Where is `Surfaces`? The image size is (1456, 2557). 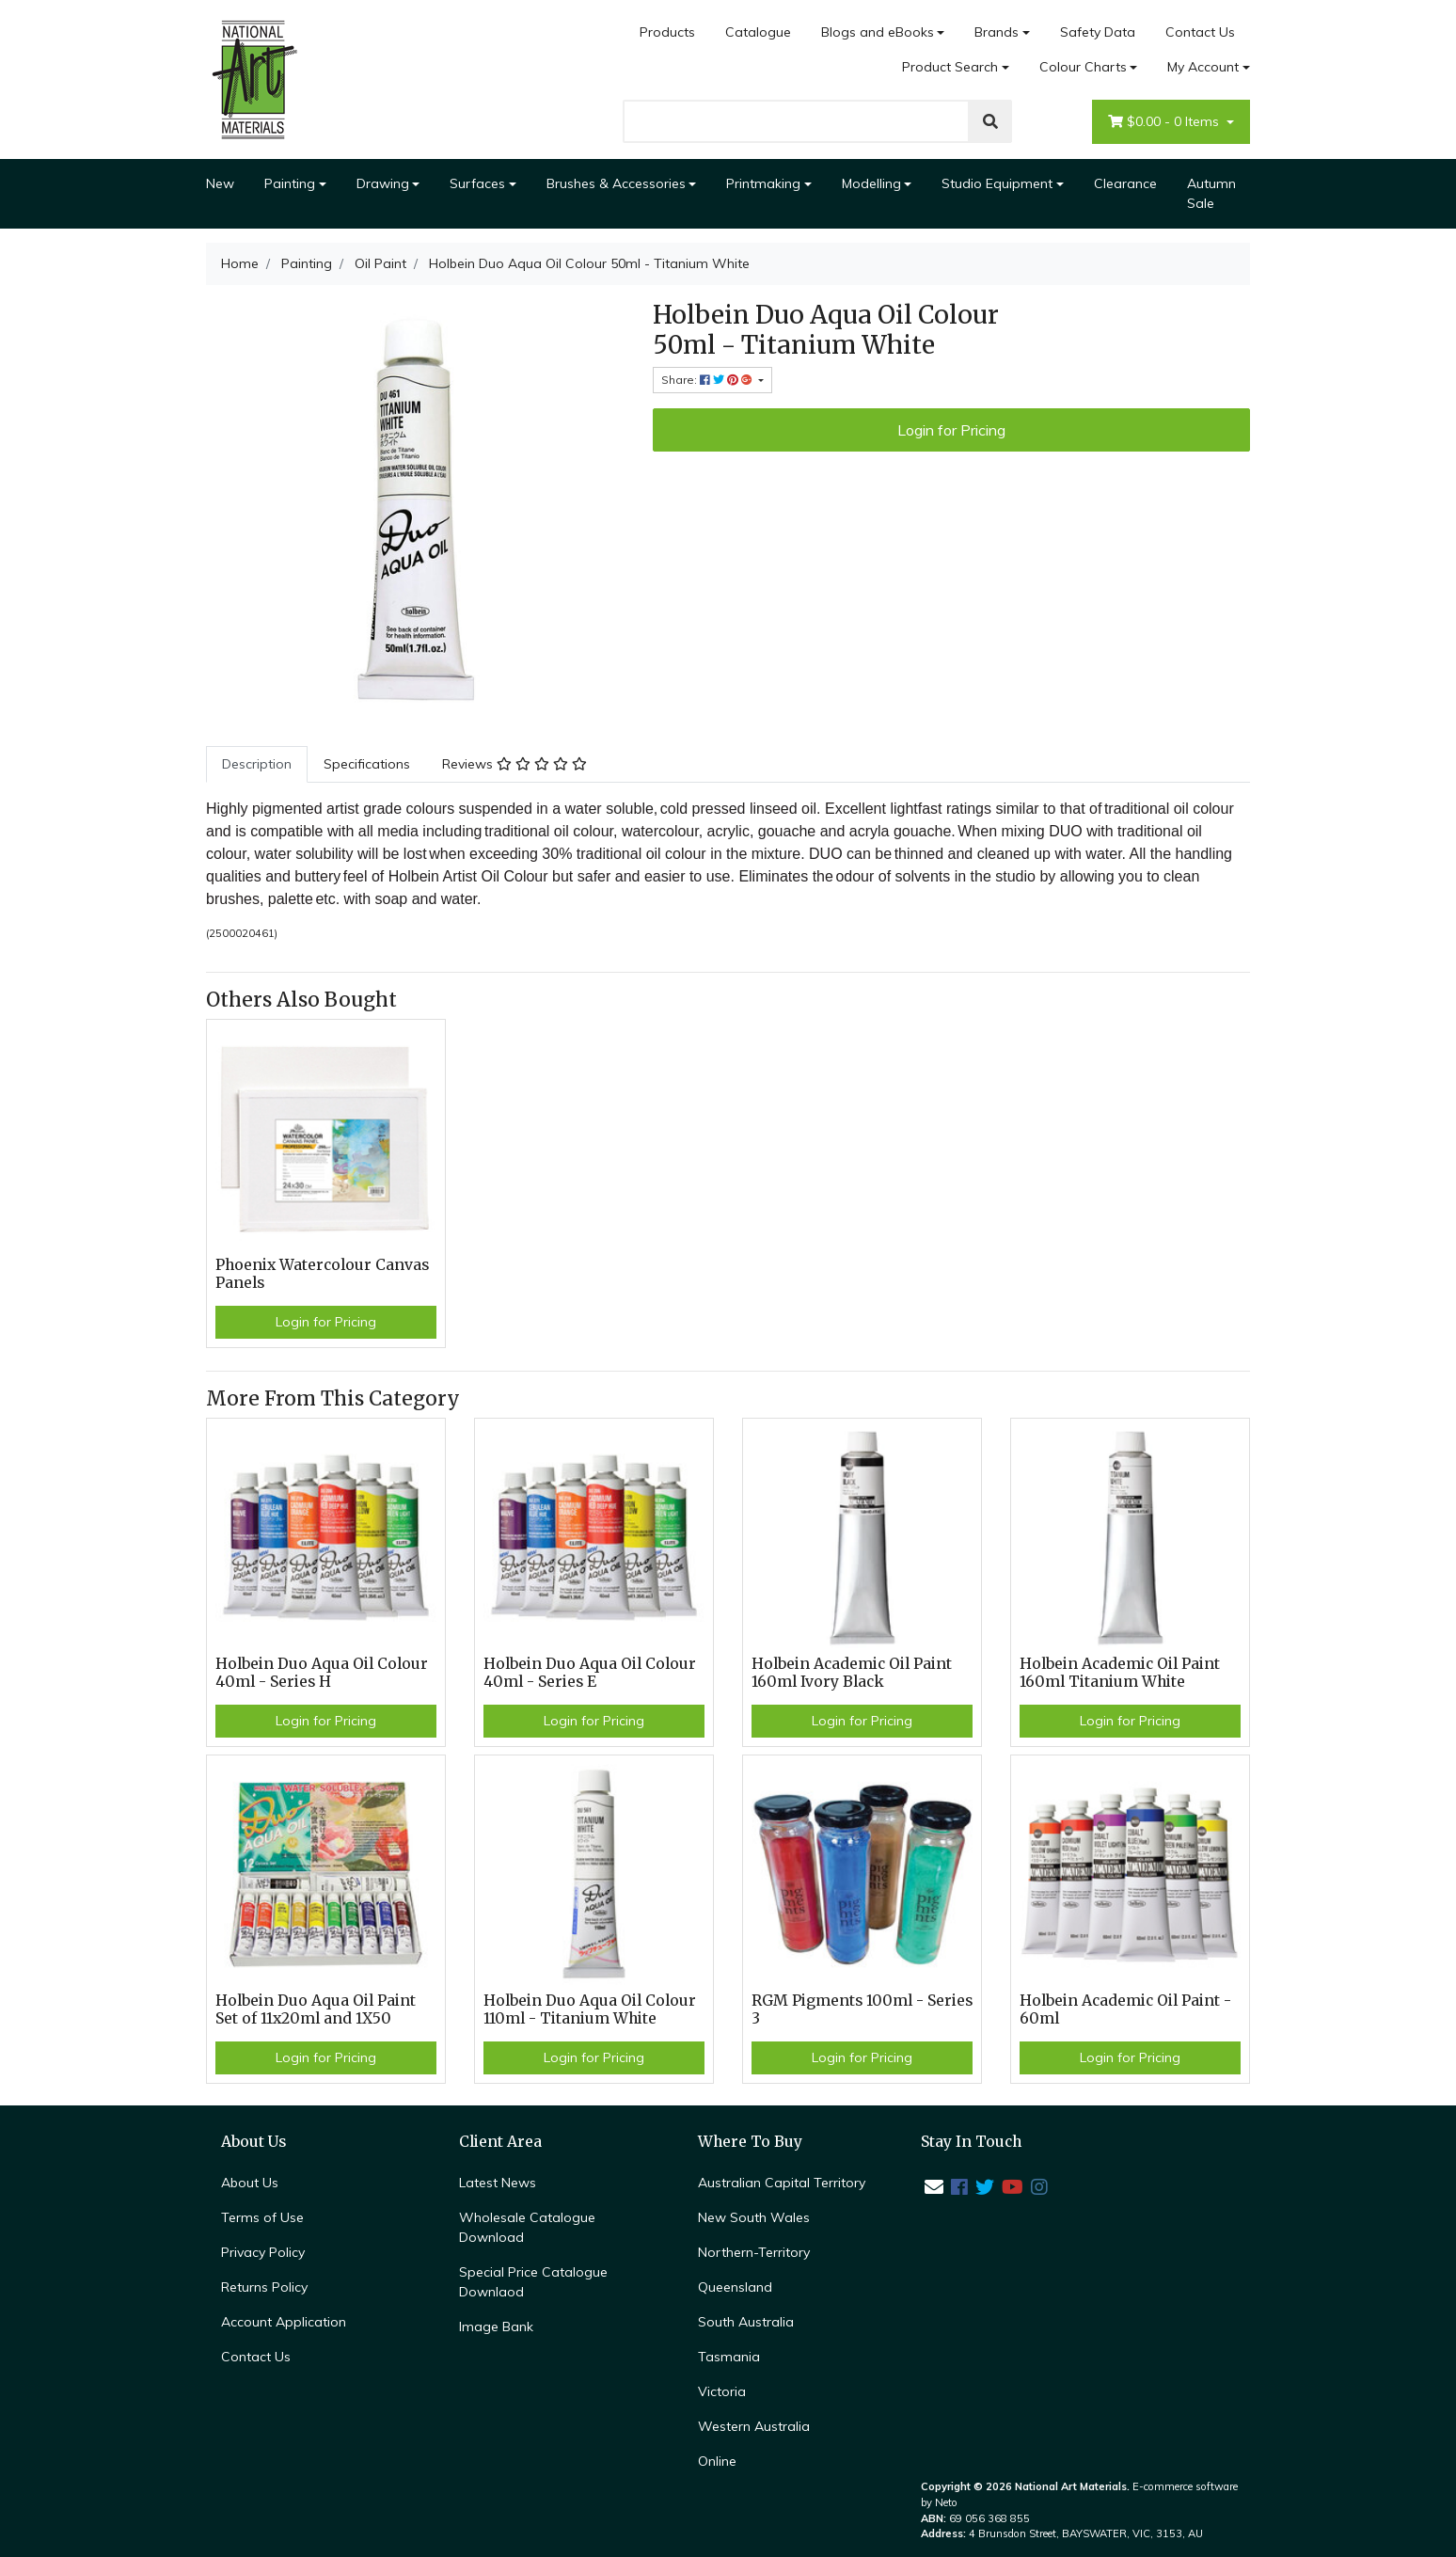 Surfaces is located at coordinates (477, 183).